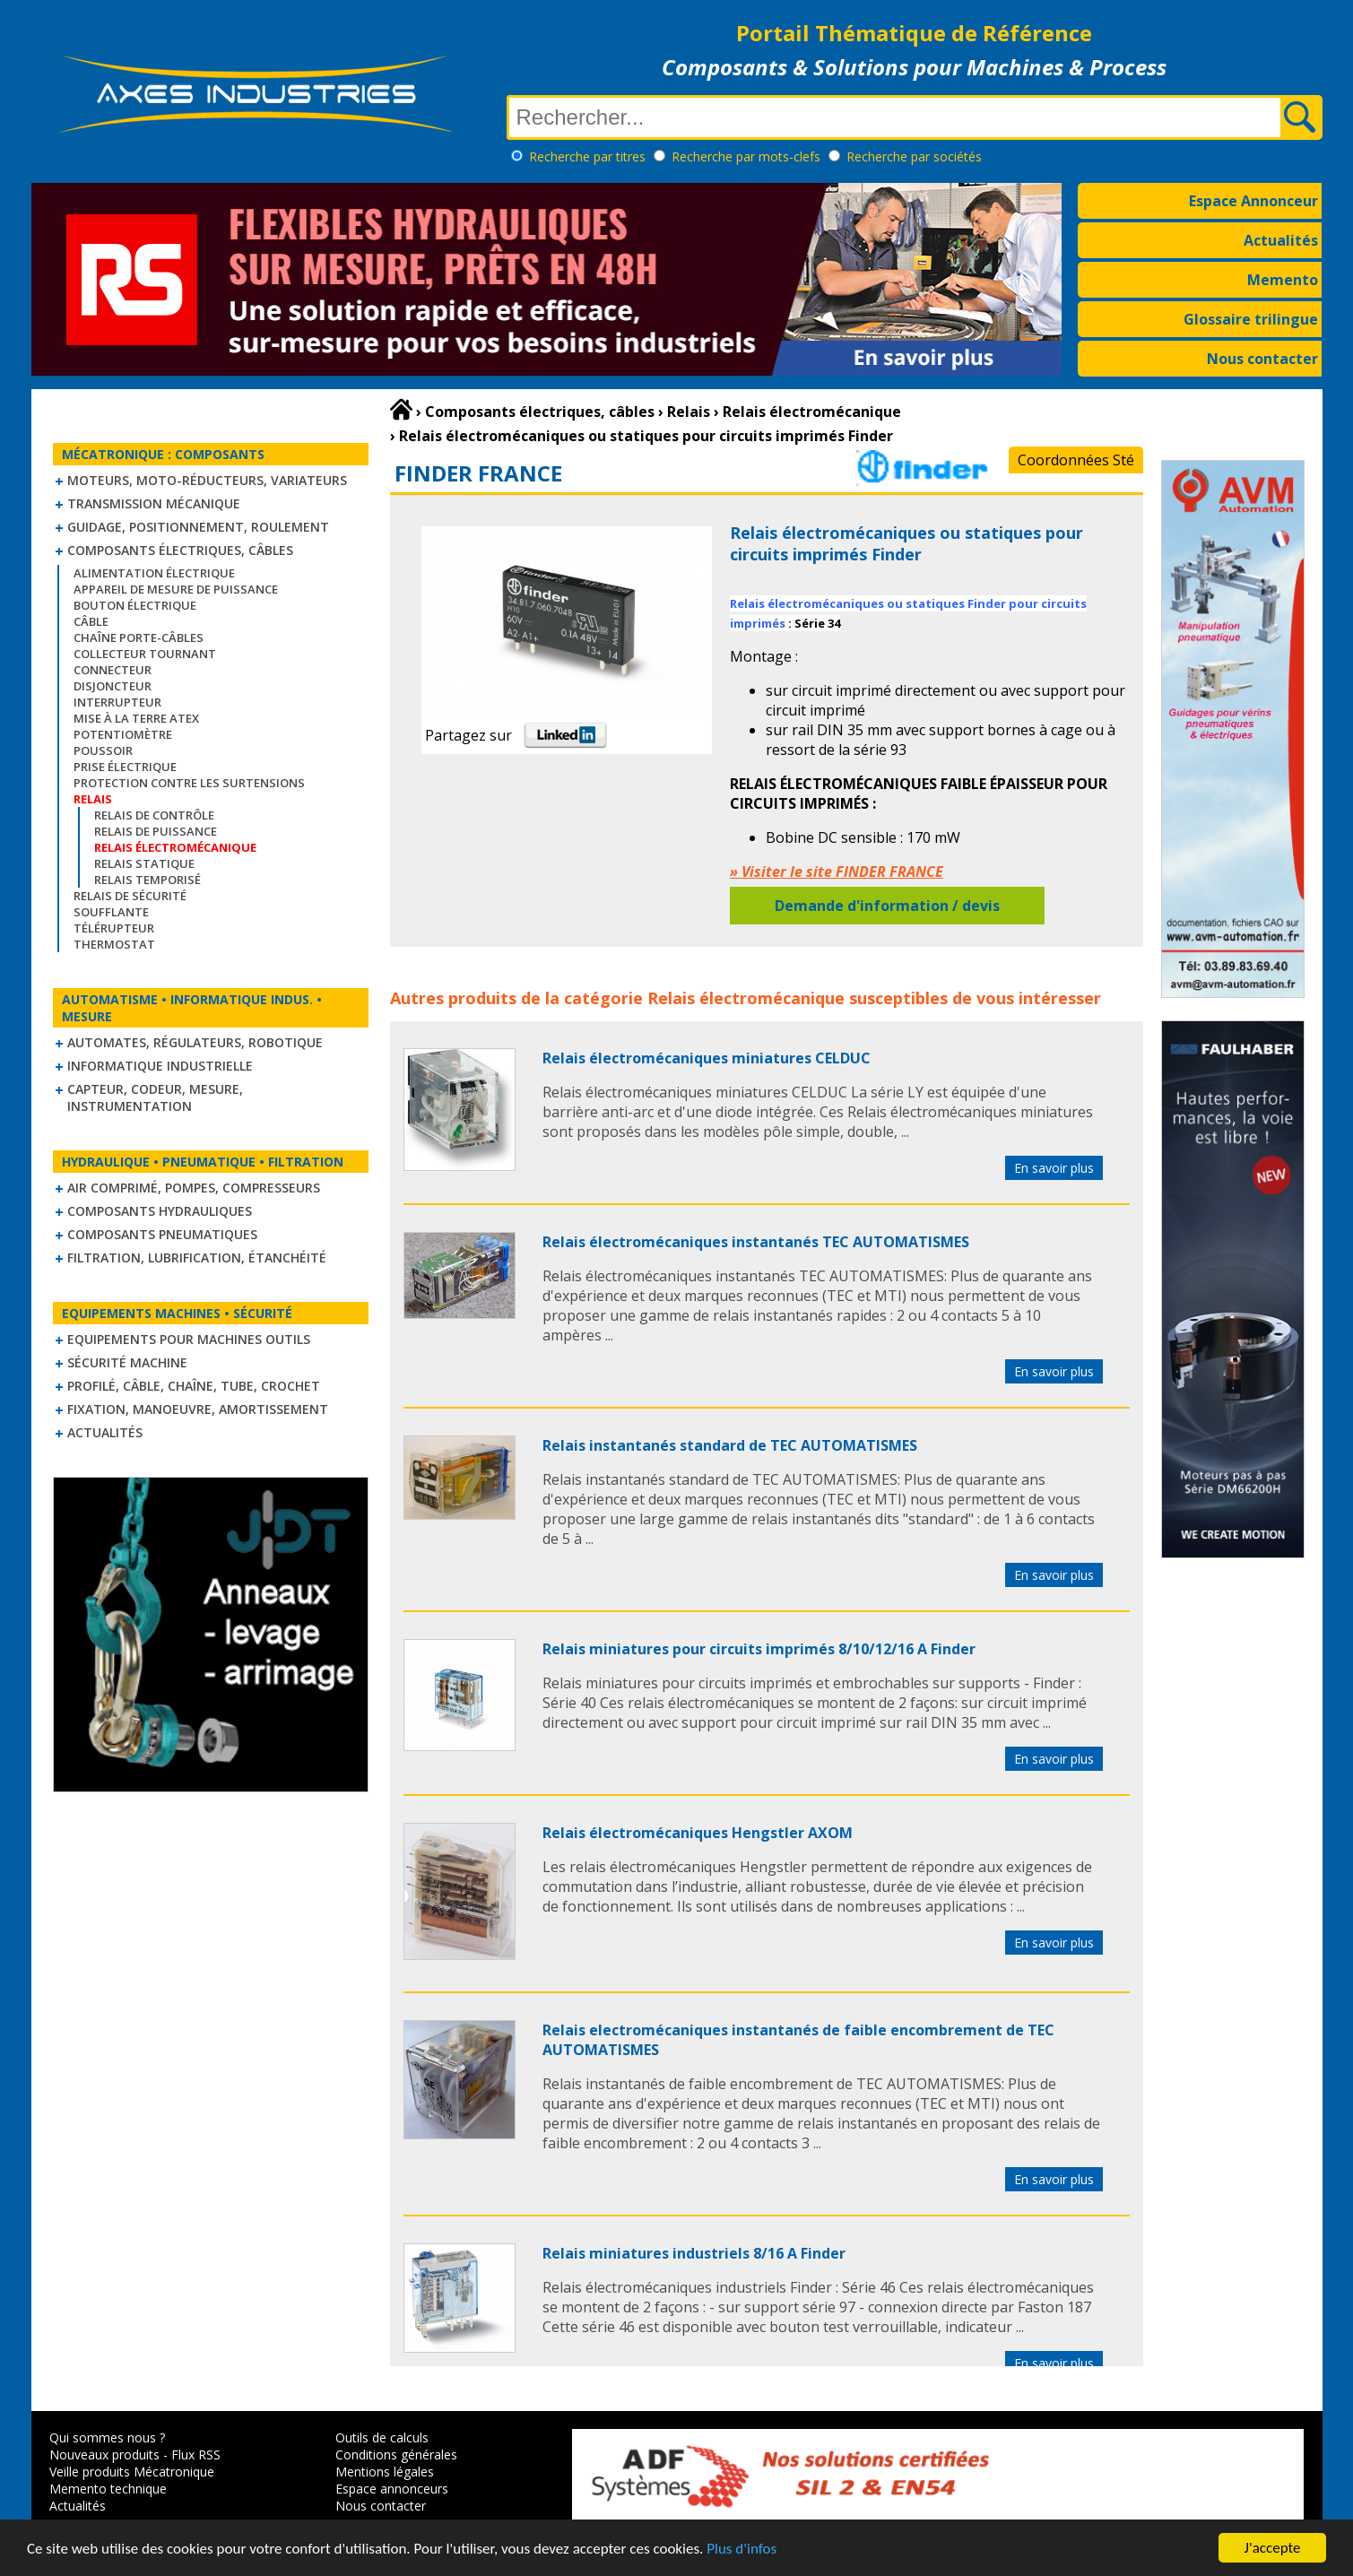 The width and height of the screenshot is (1353, 2576). I want to click on Alimentation électrique, so click(154, 573).